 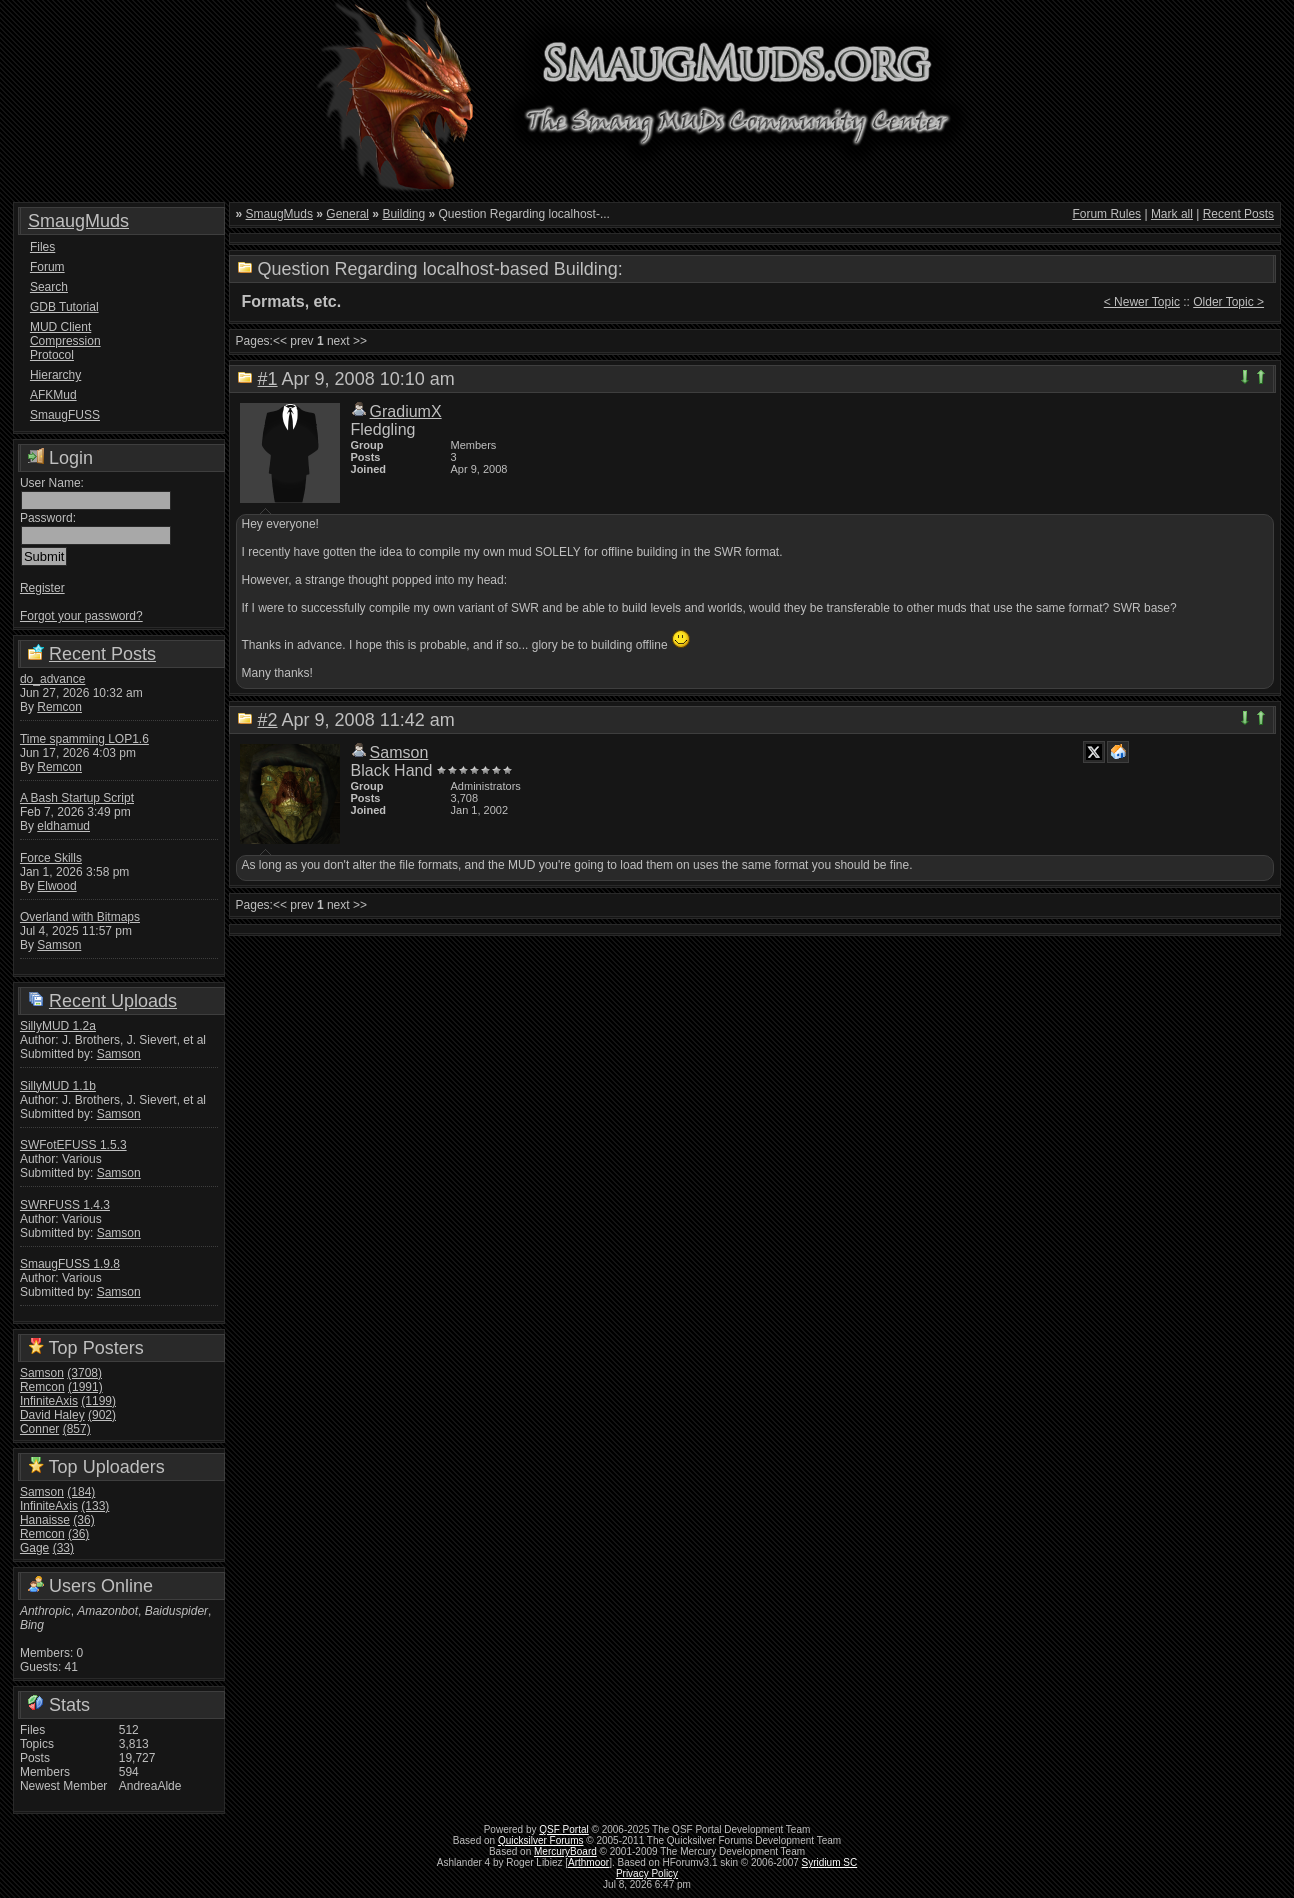 I want to click on InfiniteAxis, so click(x=49, y=1401).